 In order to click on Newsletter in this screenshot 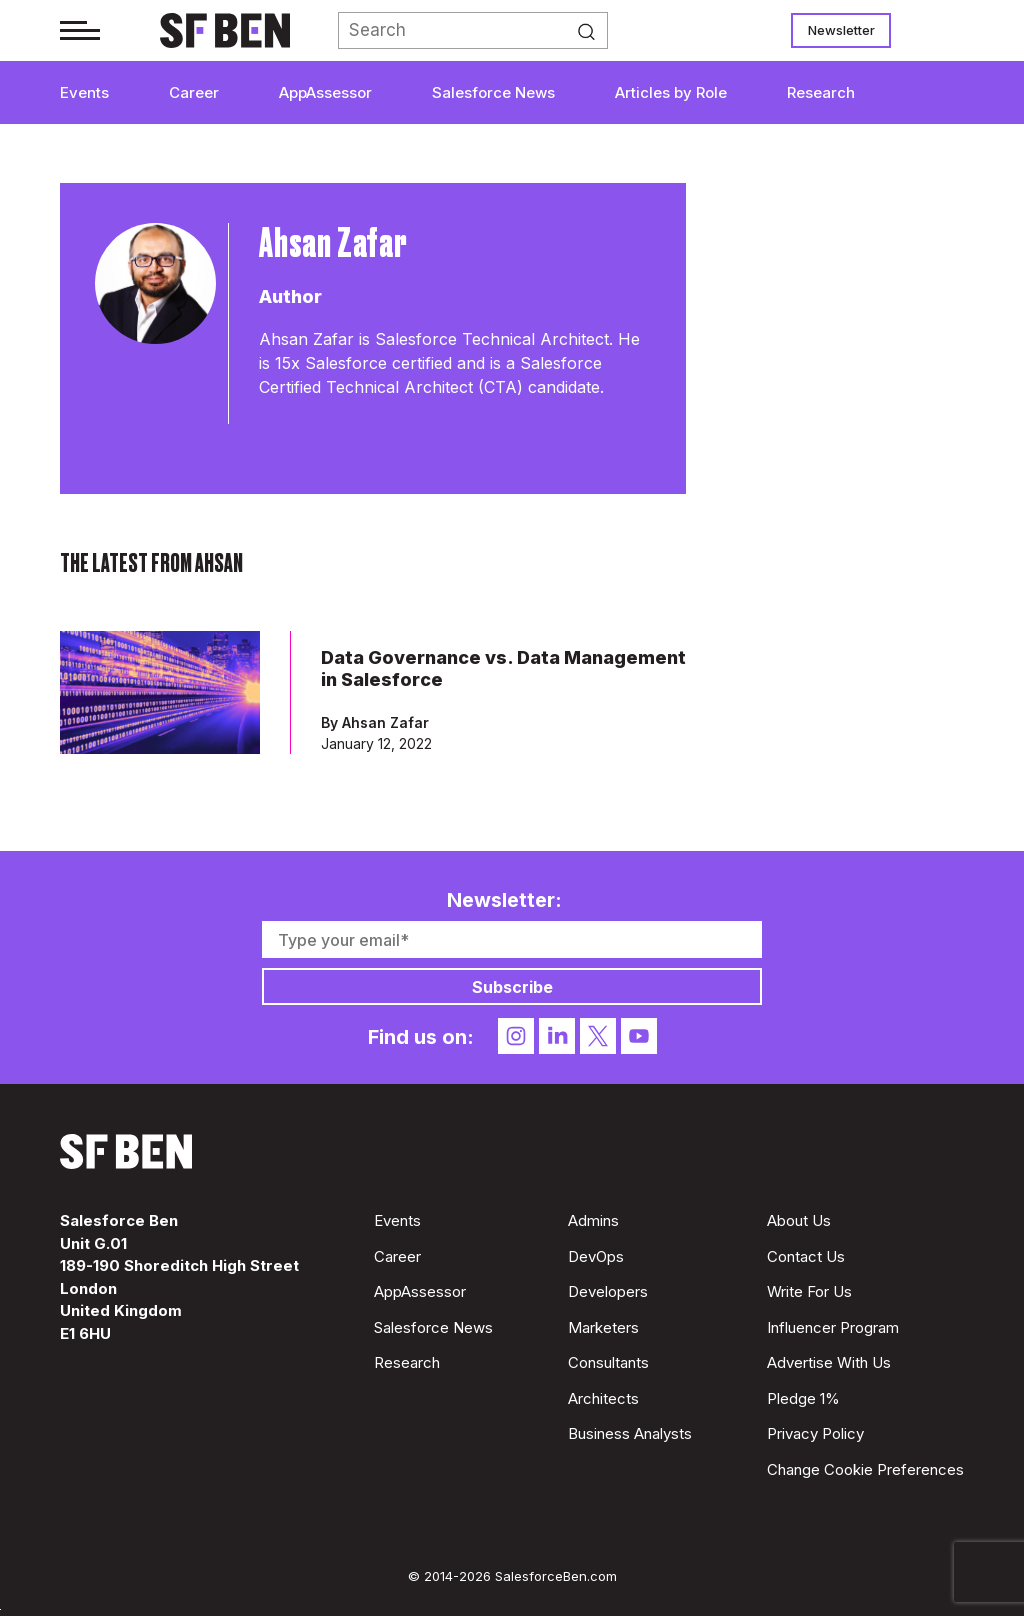, I will do `click(841, 30)`.